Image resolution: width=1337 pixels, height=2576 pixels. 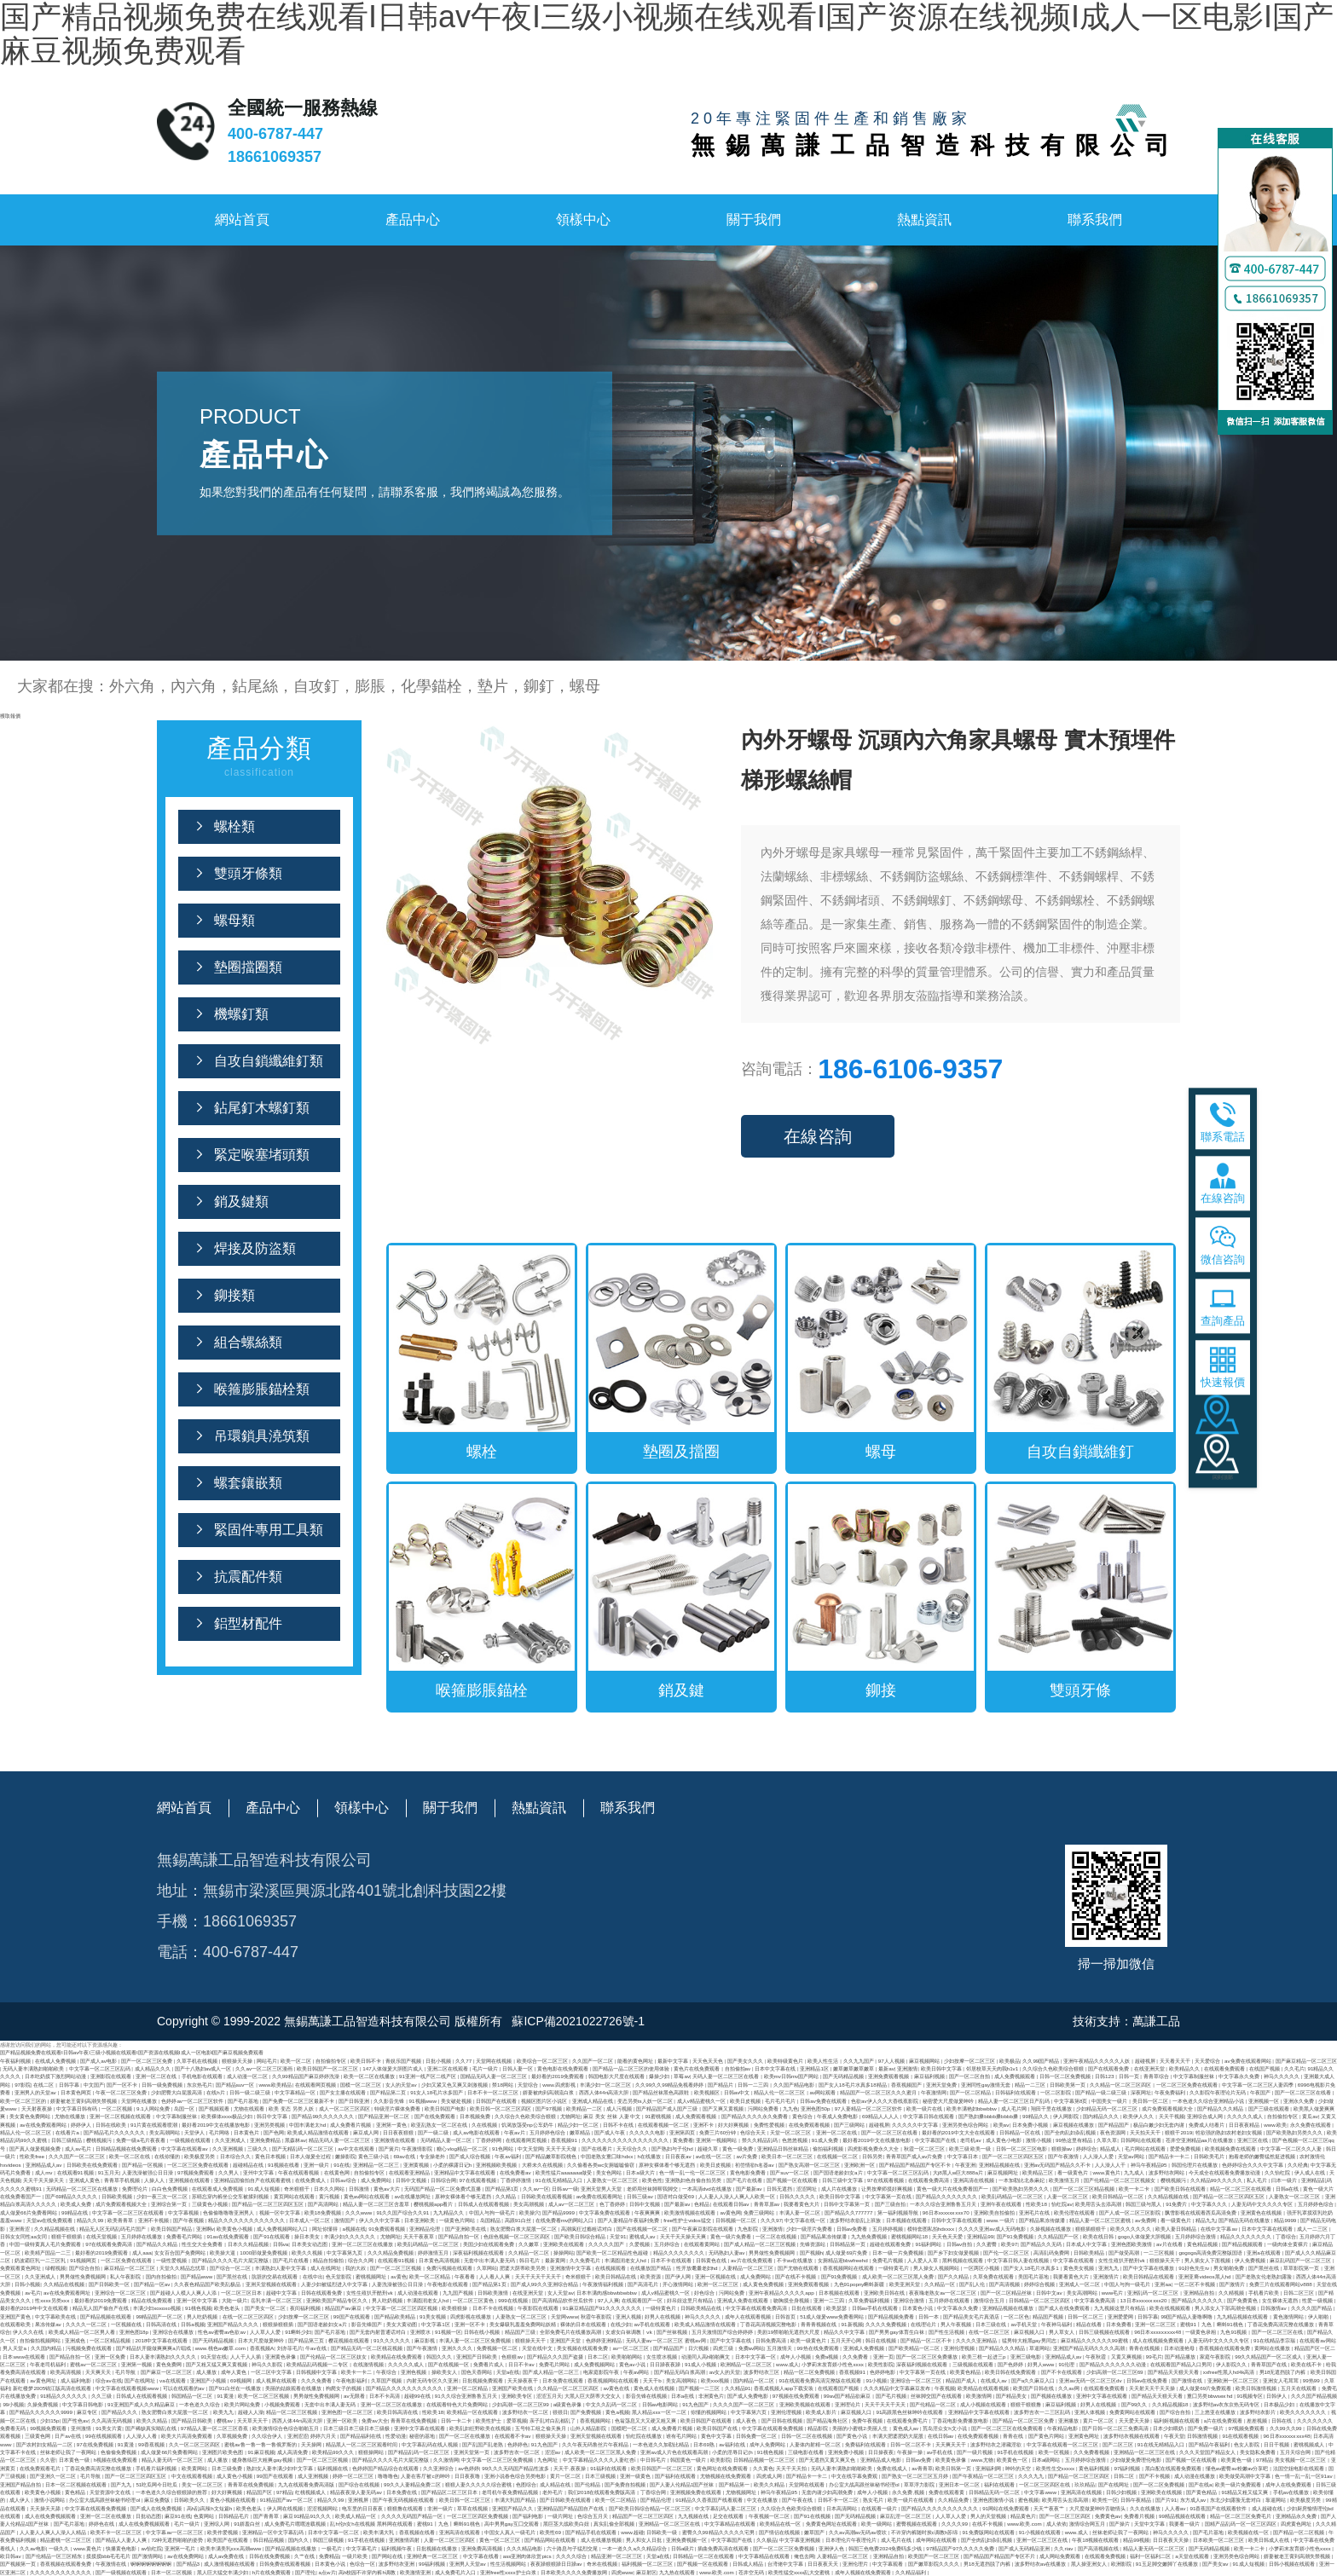 What do you see at coordinates (826, 2140) in the screenshot?
I see `91成人免费` at bounding box center [826, 2140].